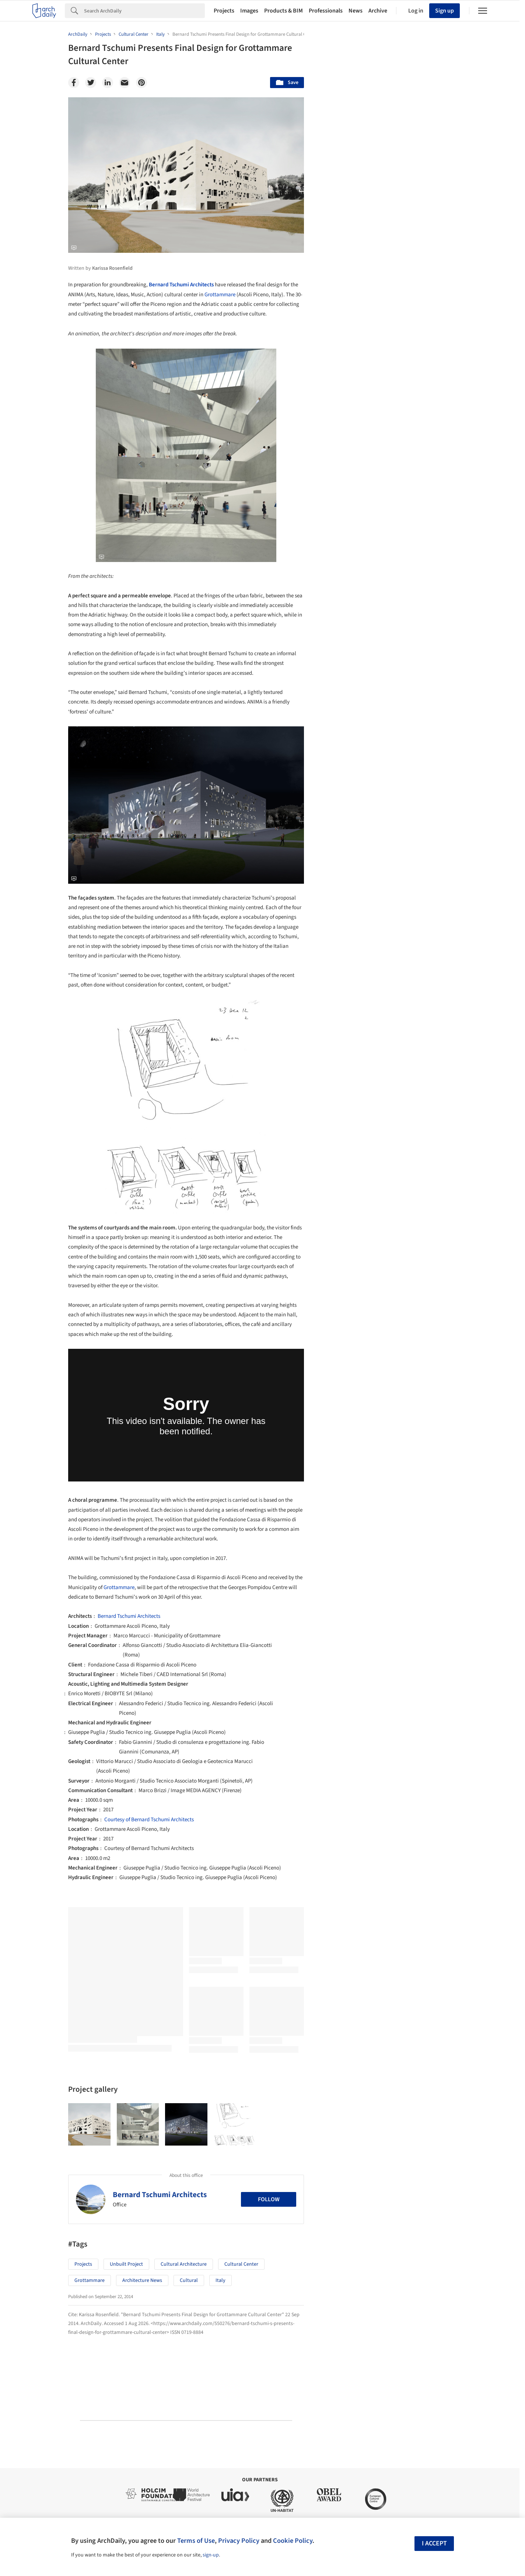 The height and width of the screenshot is (2576, 525). I want to click on Cultural Architecture, so click(184, 2264).